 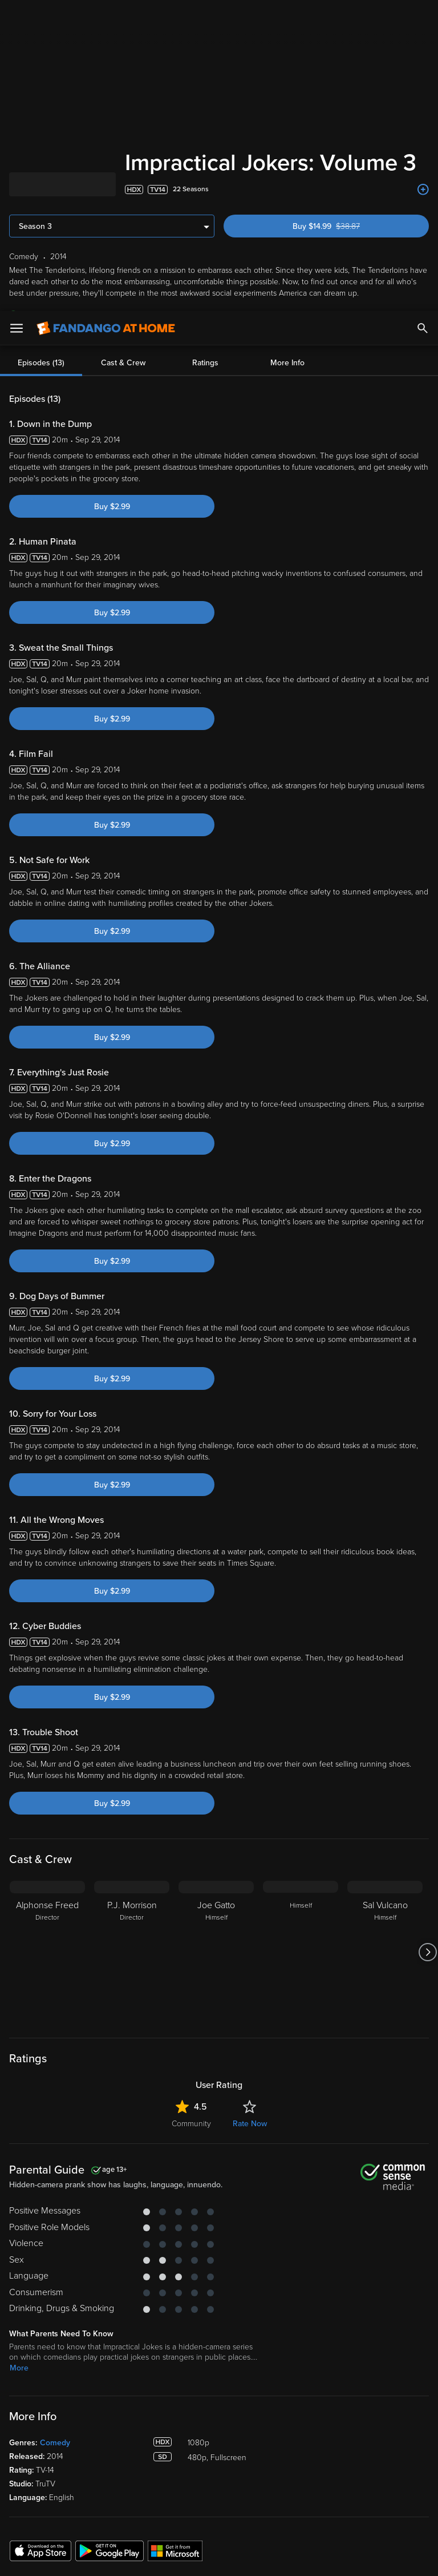 I want to click on Manage Devices, so click(x=148, y=2392).